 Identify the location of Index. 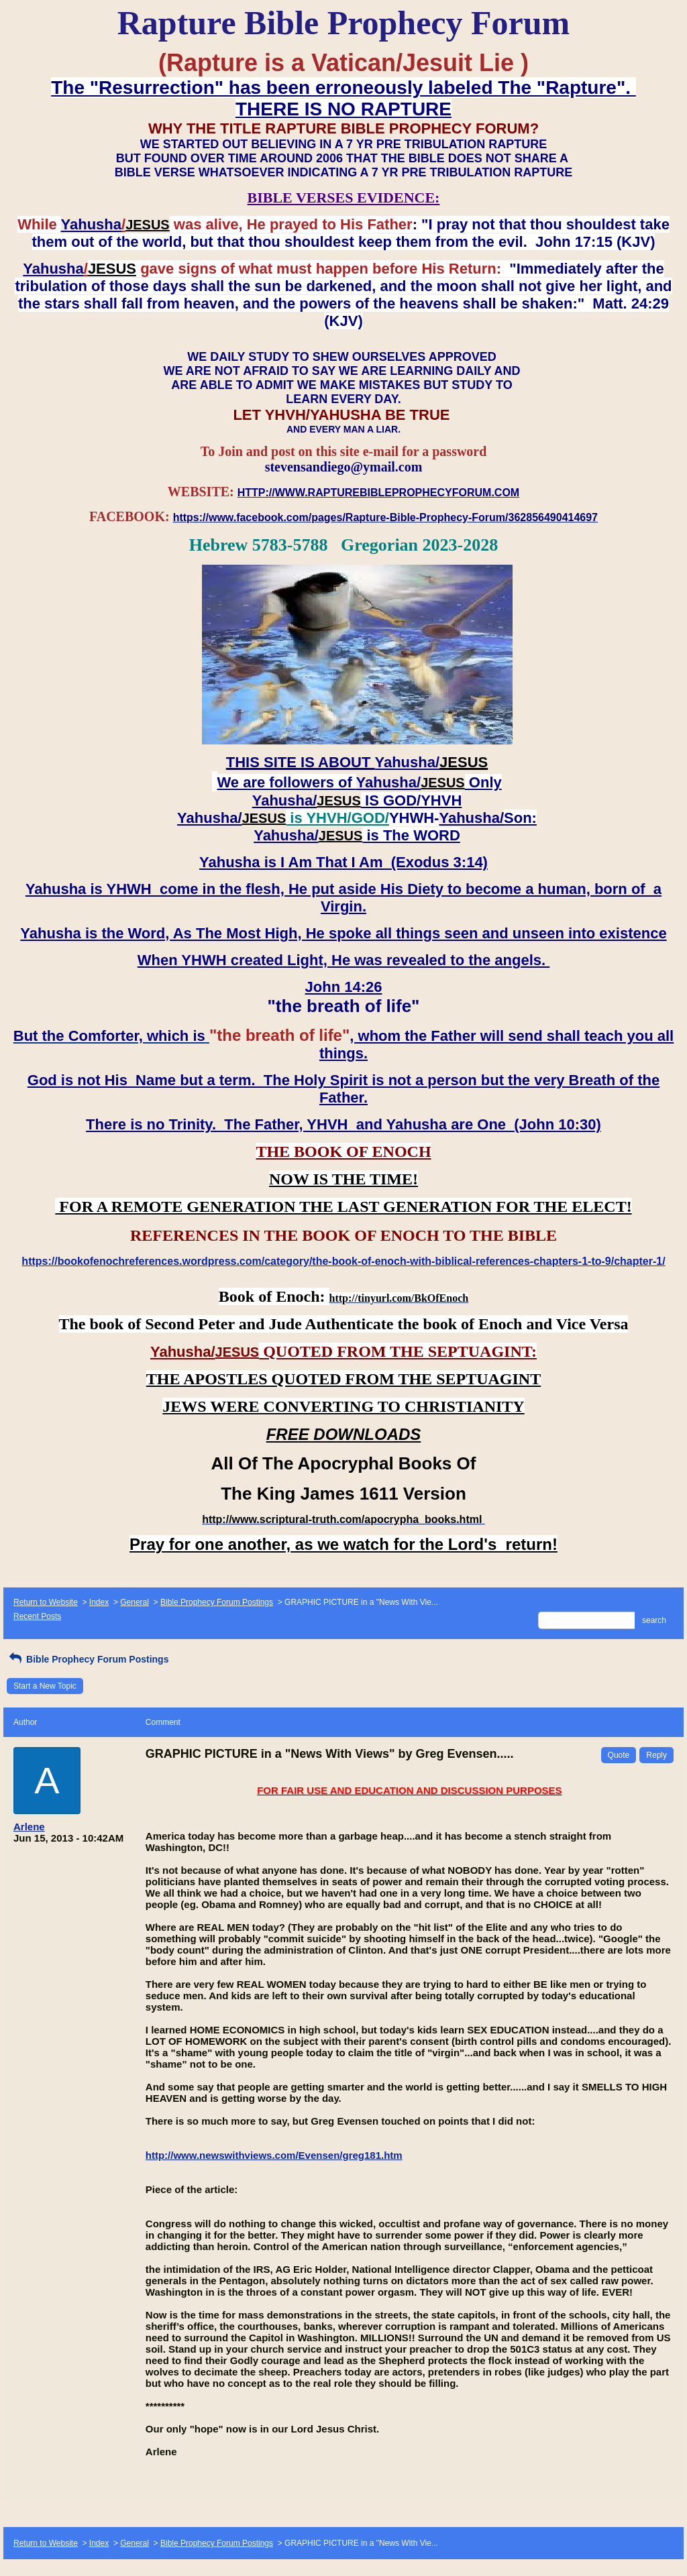
(99, 1602).